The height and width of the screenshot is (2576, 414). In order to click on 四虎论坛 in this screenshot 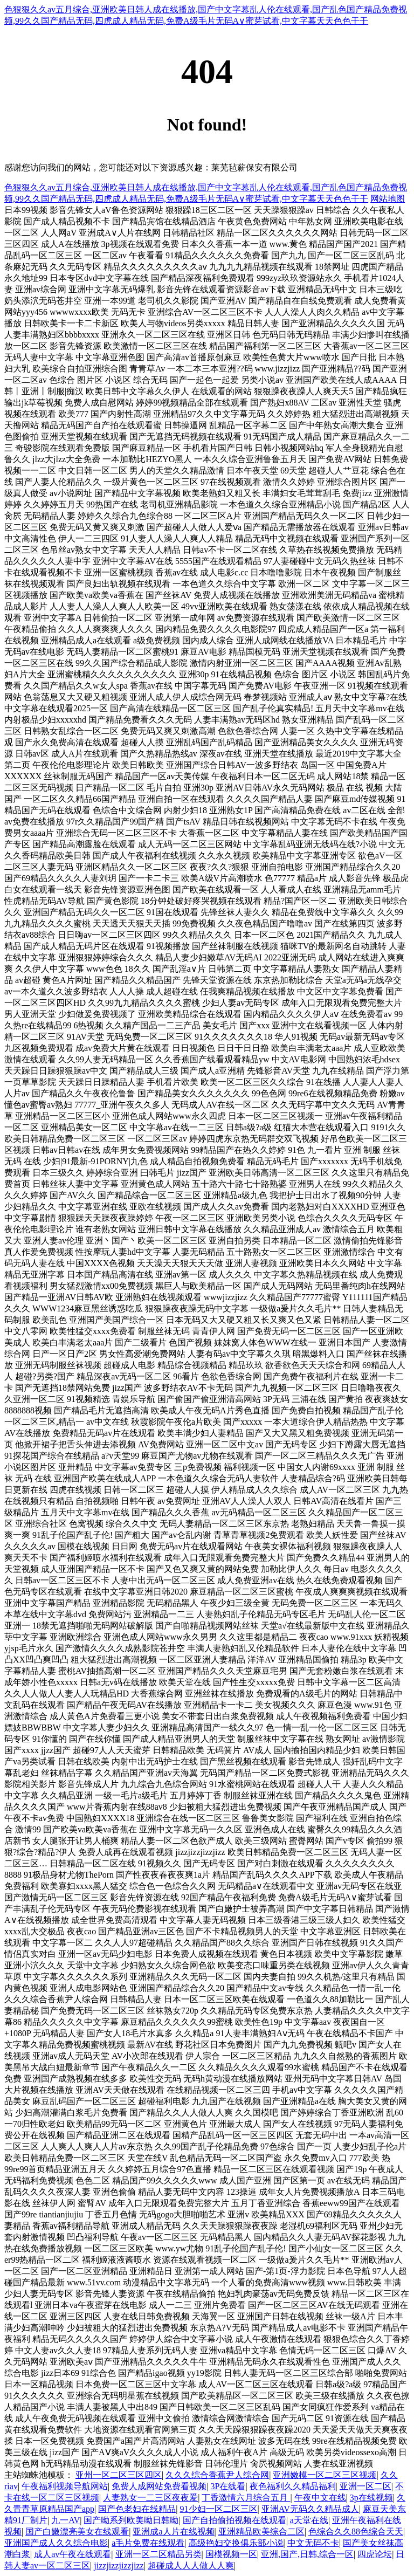, I will do `click(374, 2554)`.